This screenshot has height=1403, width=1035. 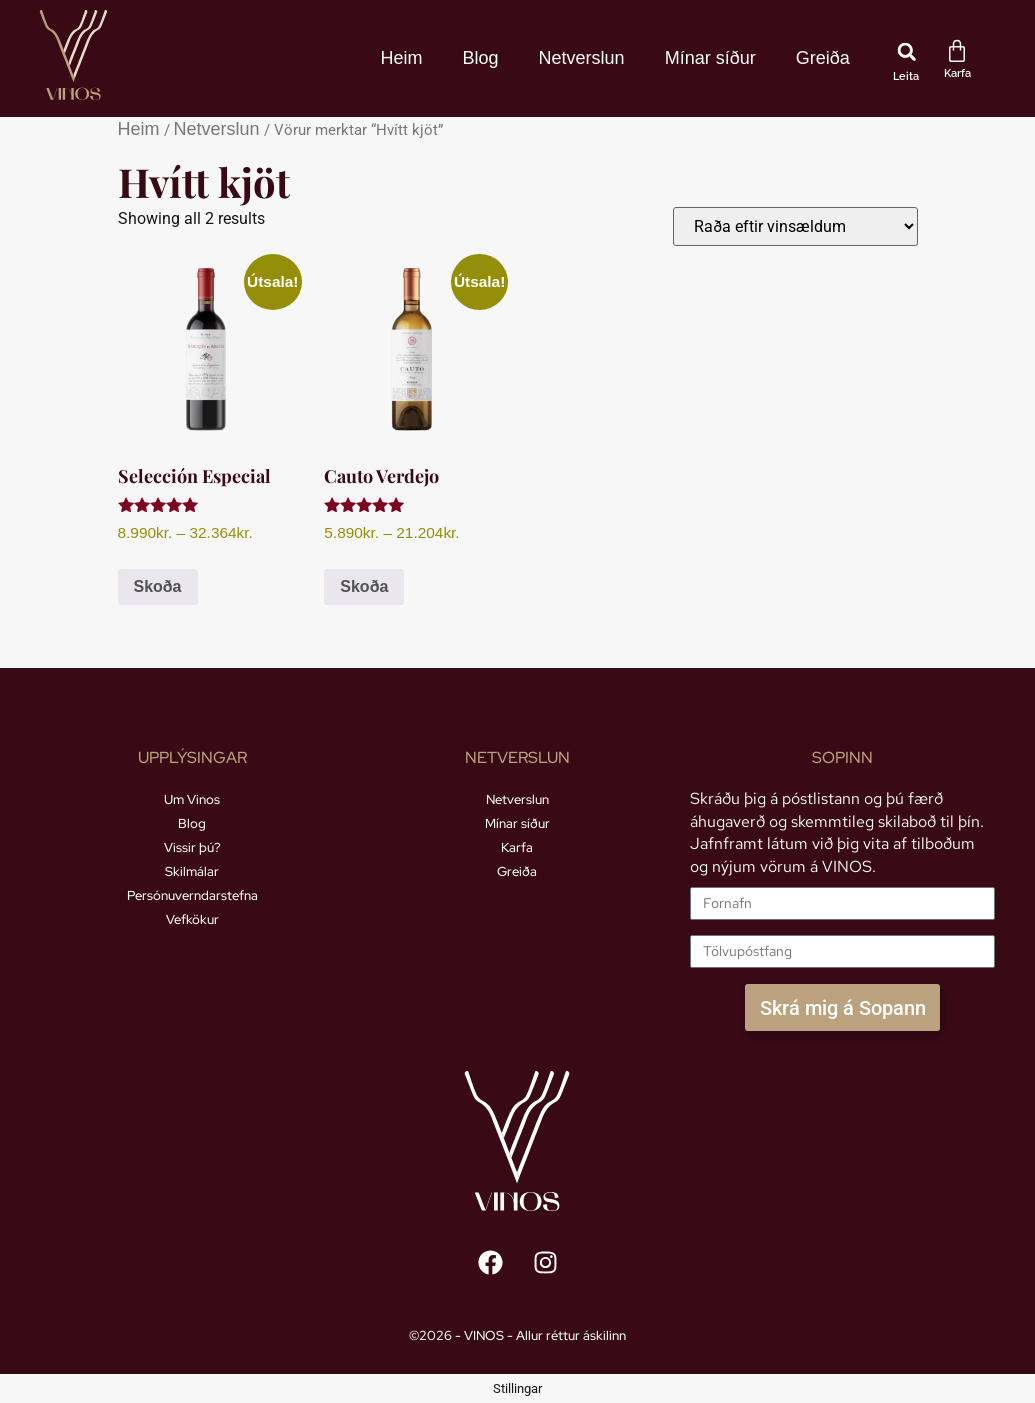 I want to click on Mínar síður, so click(x=710, y=58).